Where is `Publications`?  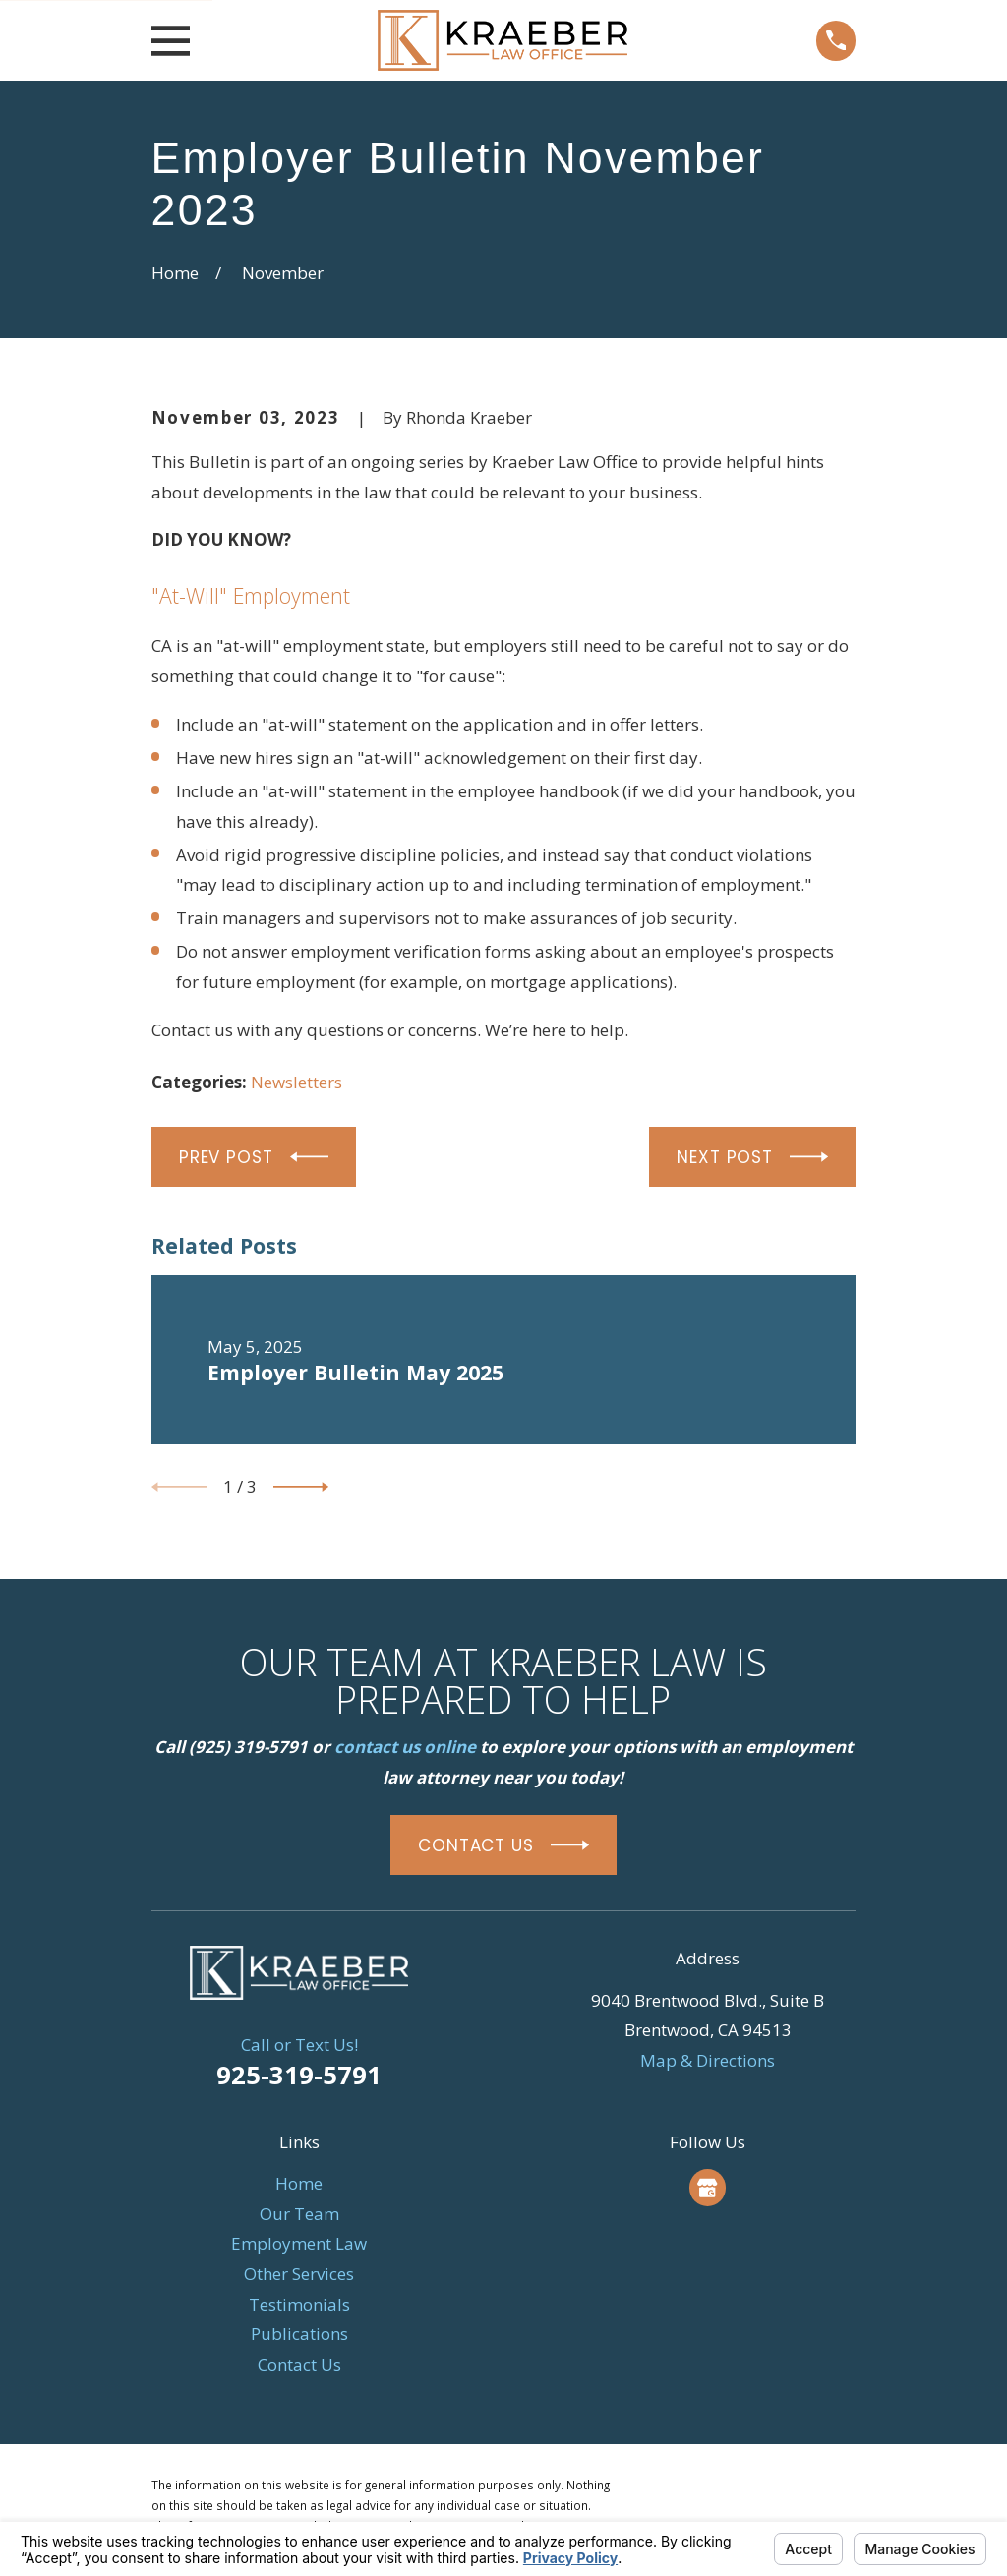
Publications is located at coordinates (299, 2333).